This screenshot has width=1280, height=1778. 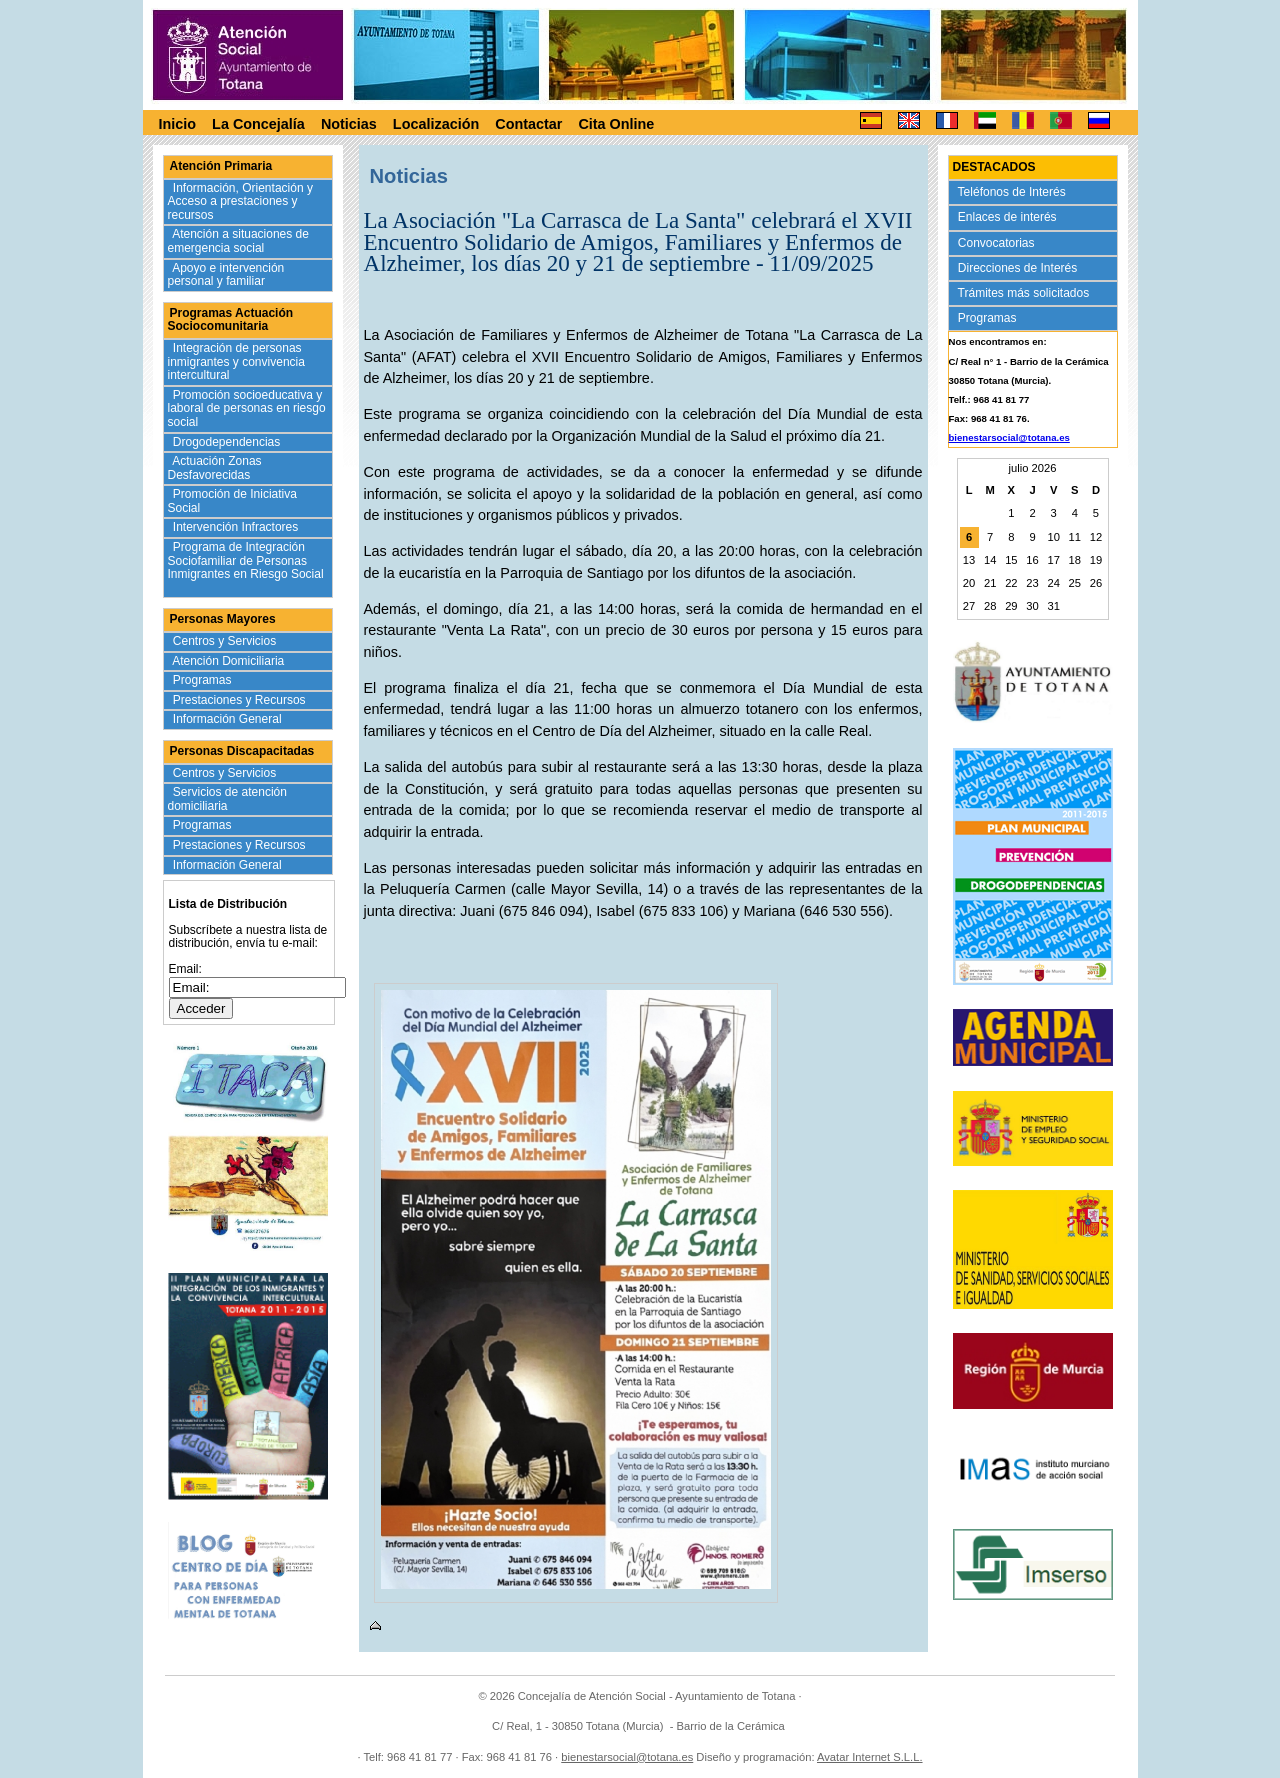 I want to click on Noticias, so click(x=349, y=124).